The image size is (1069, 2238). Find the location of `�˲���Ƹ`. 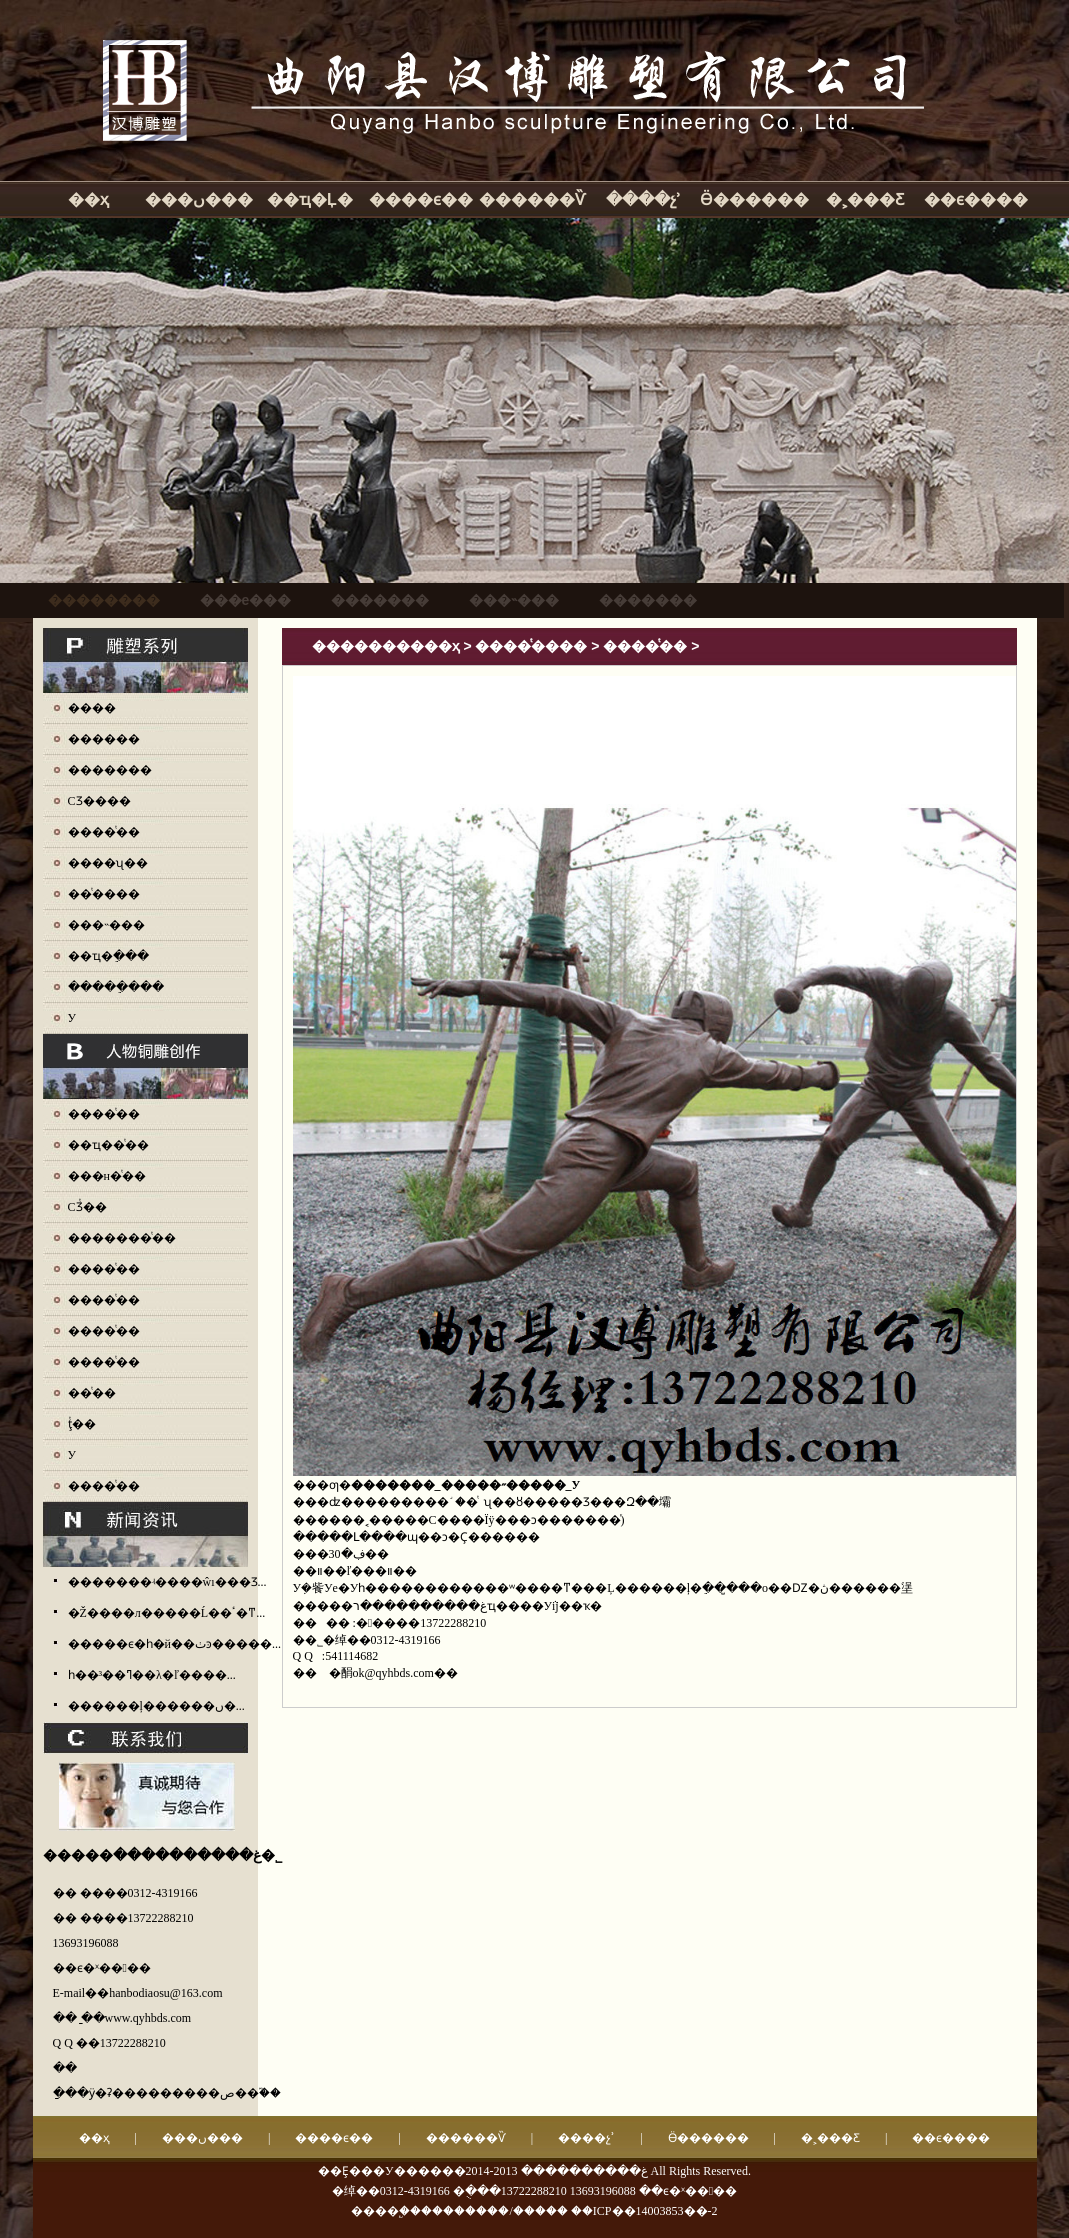

�˲���Ƹ is located at coordinates (865, 199).